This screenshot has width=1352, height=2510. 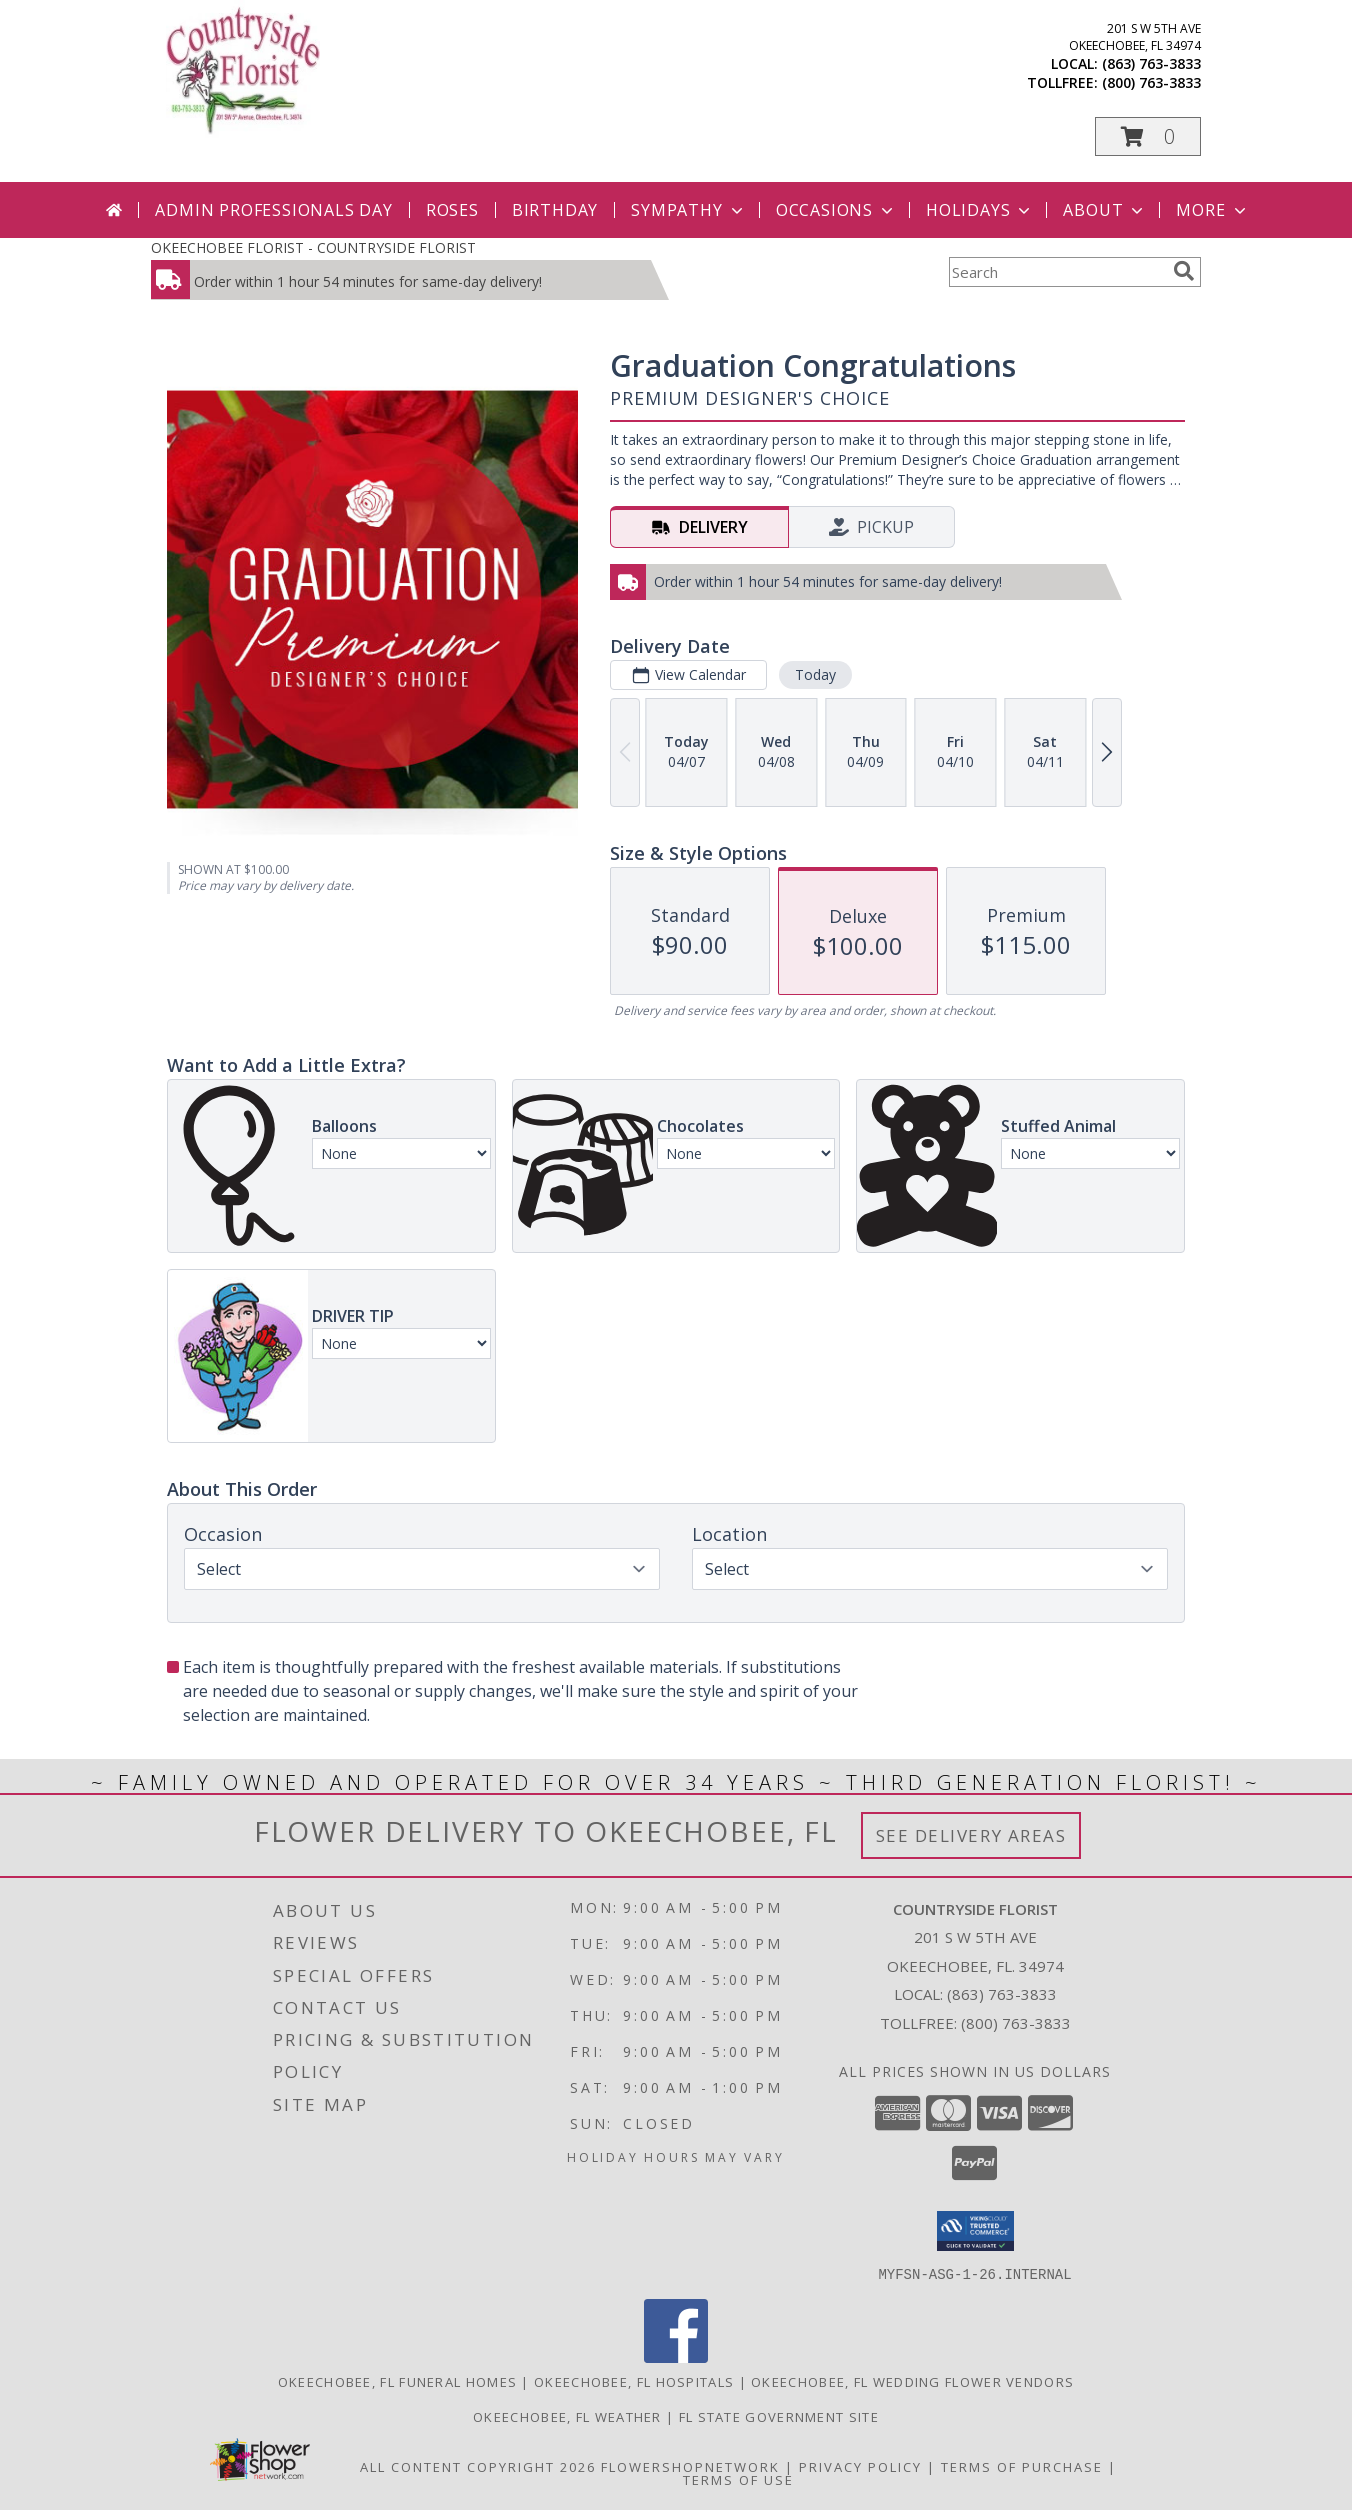 What do you see at coordinates (1057, 272) in the screenshot?
I see `[Product Search]` at bounding box center [1057, 272].